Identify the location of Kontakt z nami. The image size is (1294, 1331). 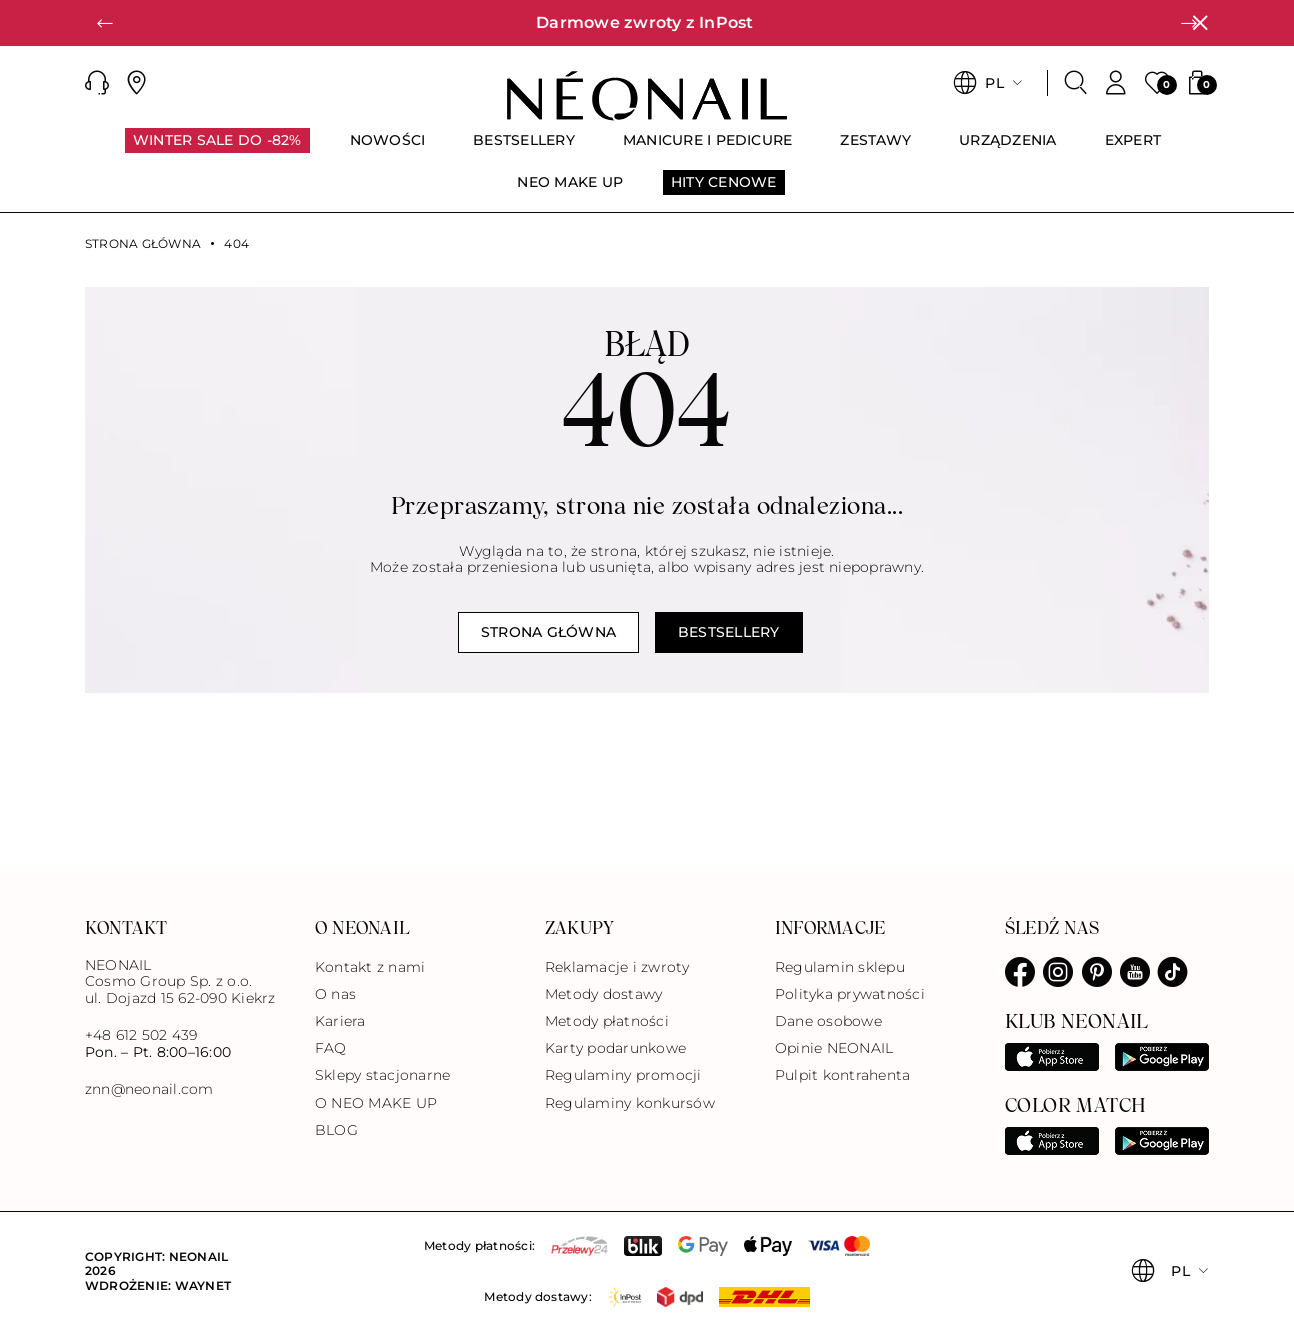
(370, 967).